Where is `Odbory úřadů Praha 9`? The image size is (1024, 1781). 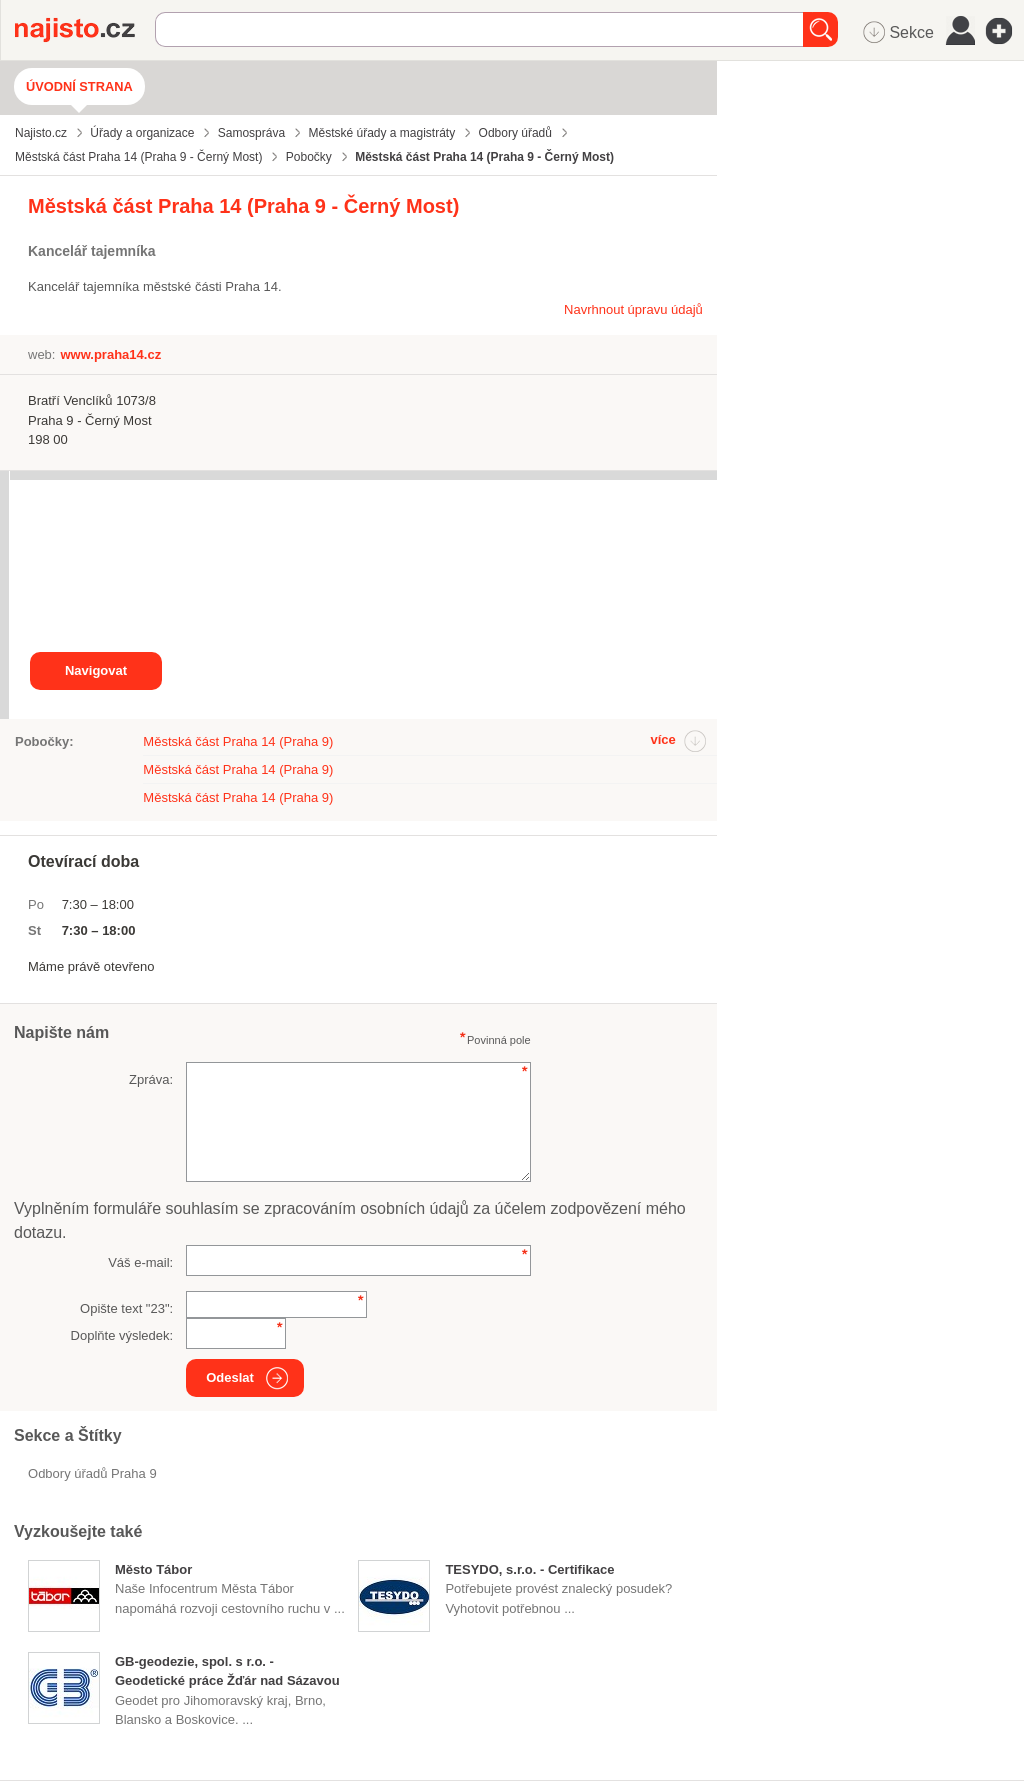 Odbory úřadů Praha 9 is located at coordinates (92, 1473).